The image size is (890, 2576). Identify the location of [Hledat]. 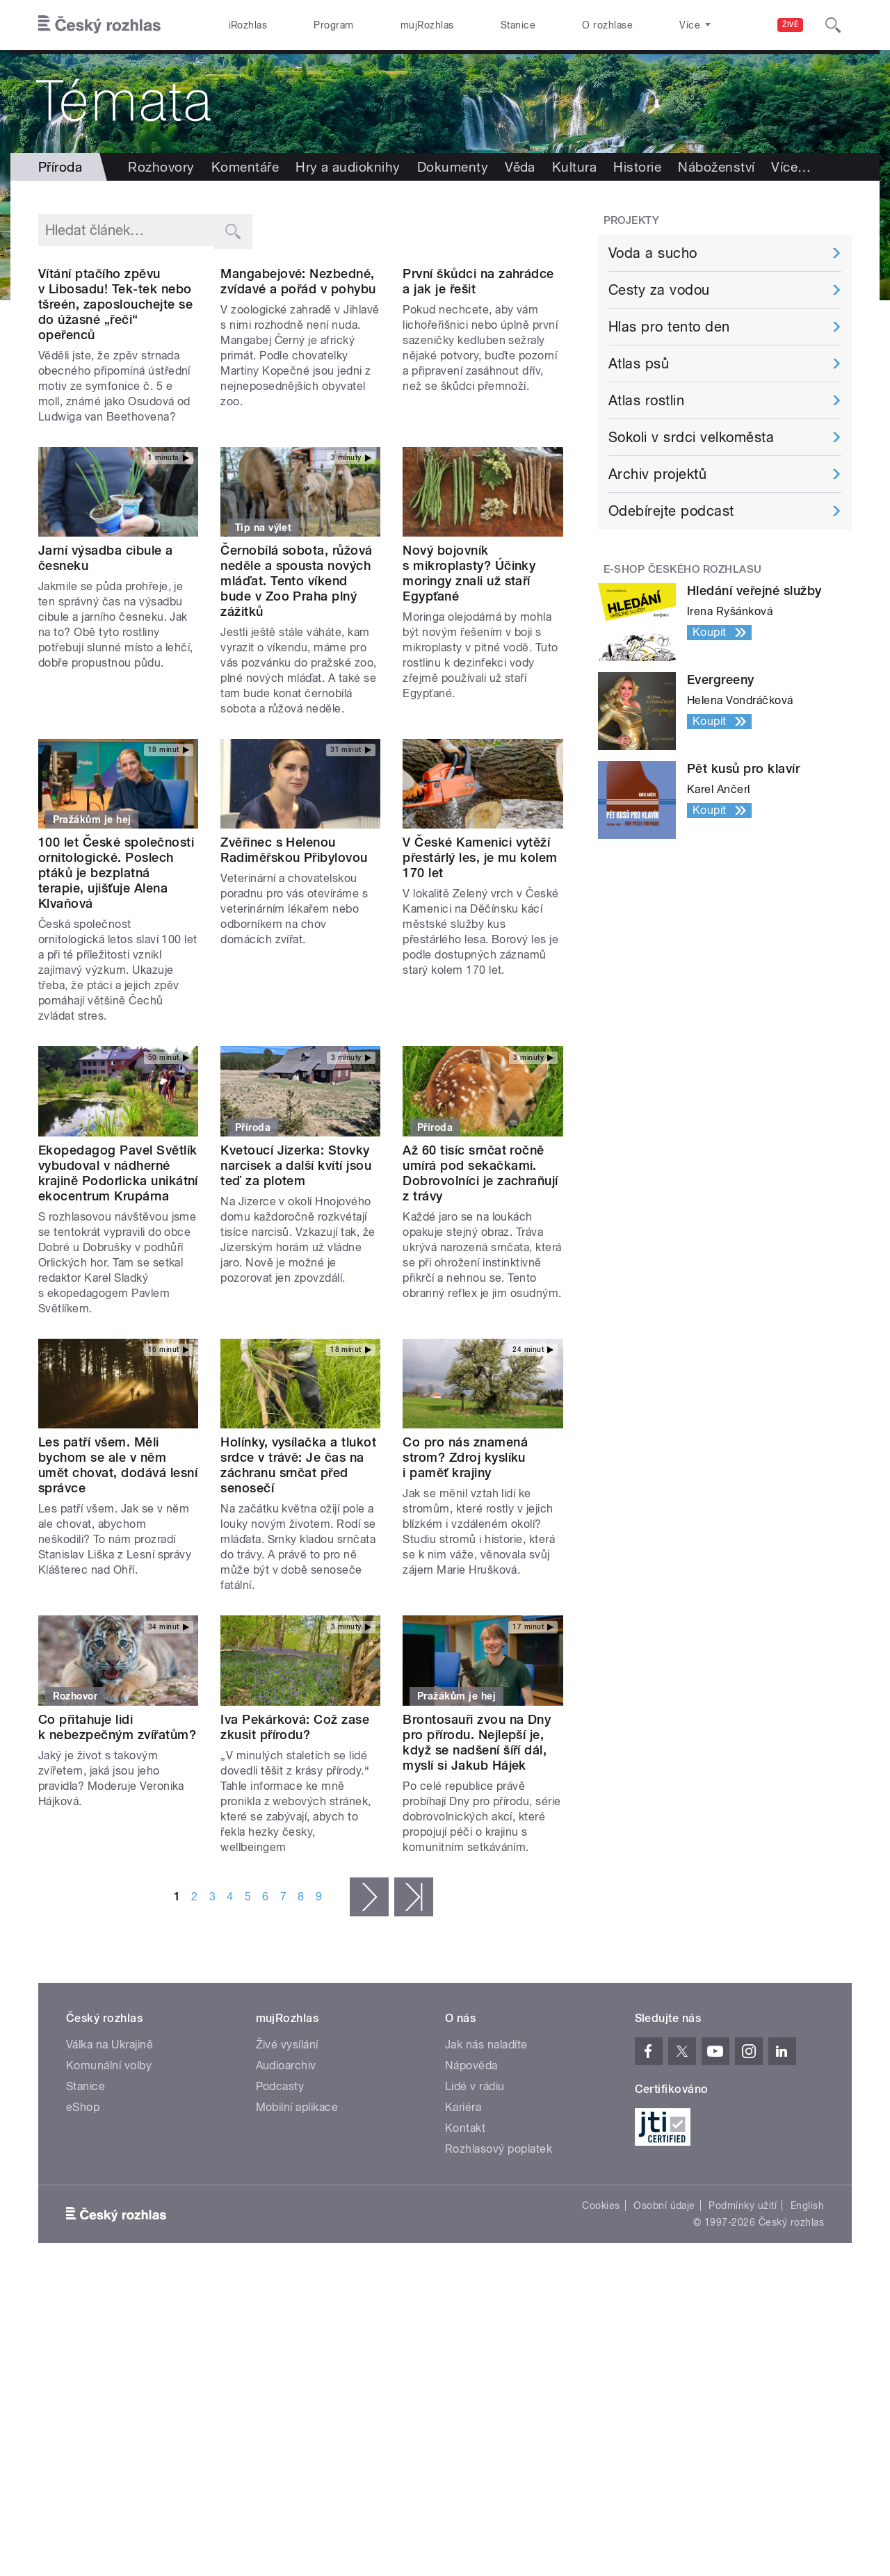
(833, 25).